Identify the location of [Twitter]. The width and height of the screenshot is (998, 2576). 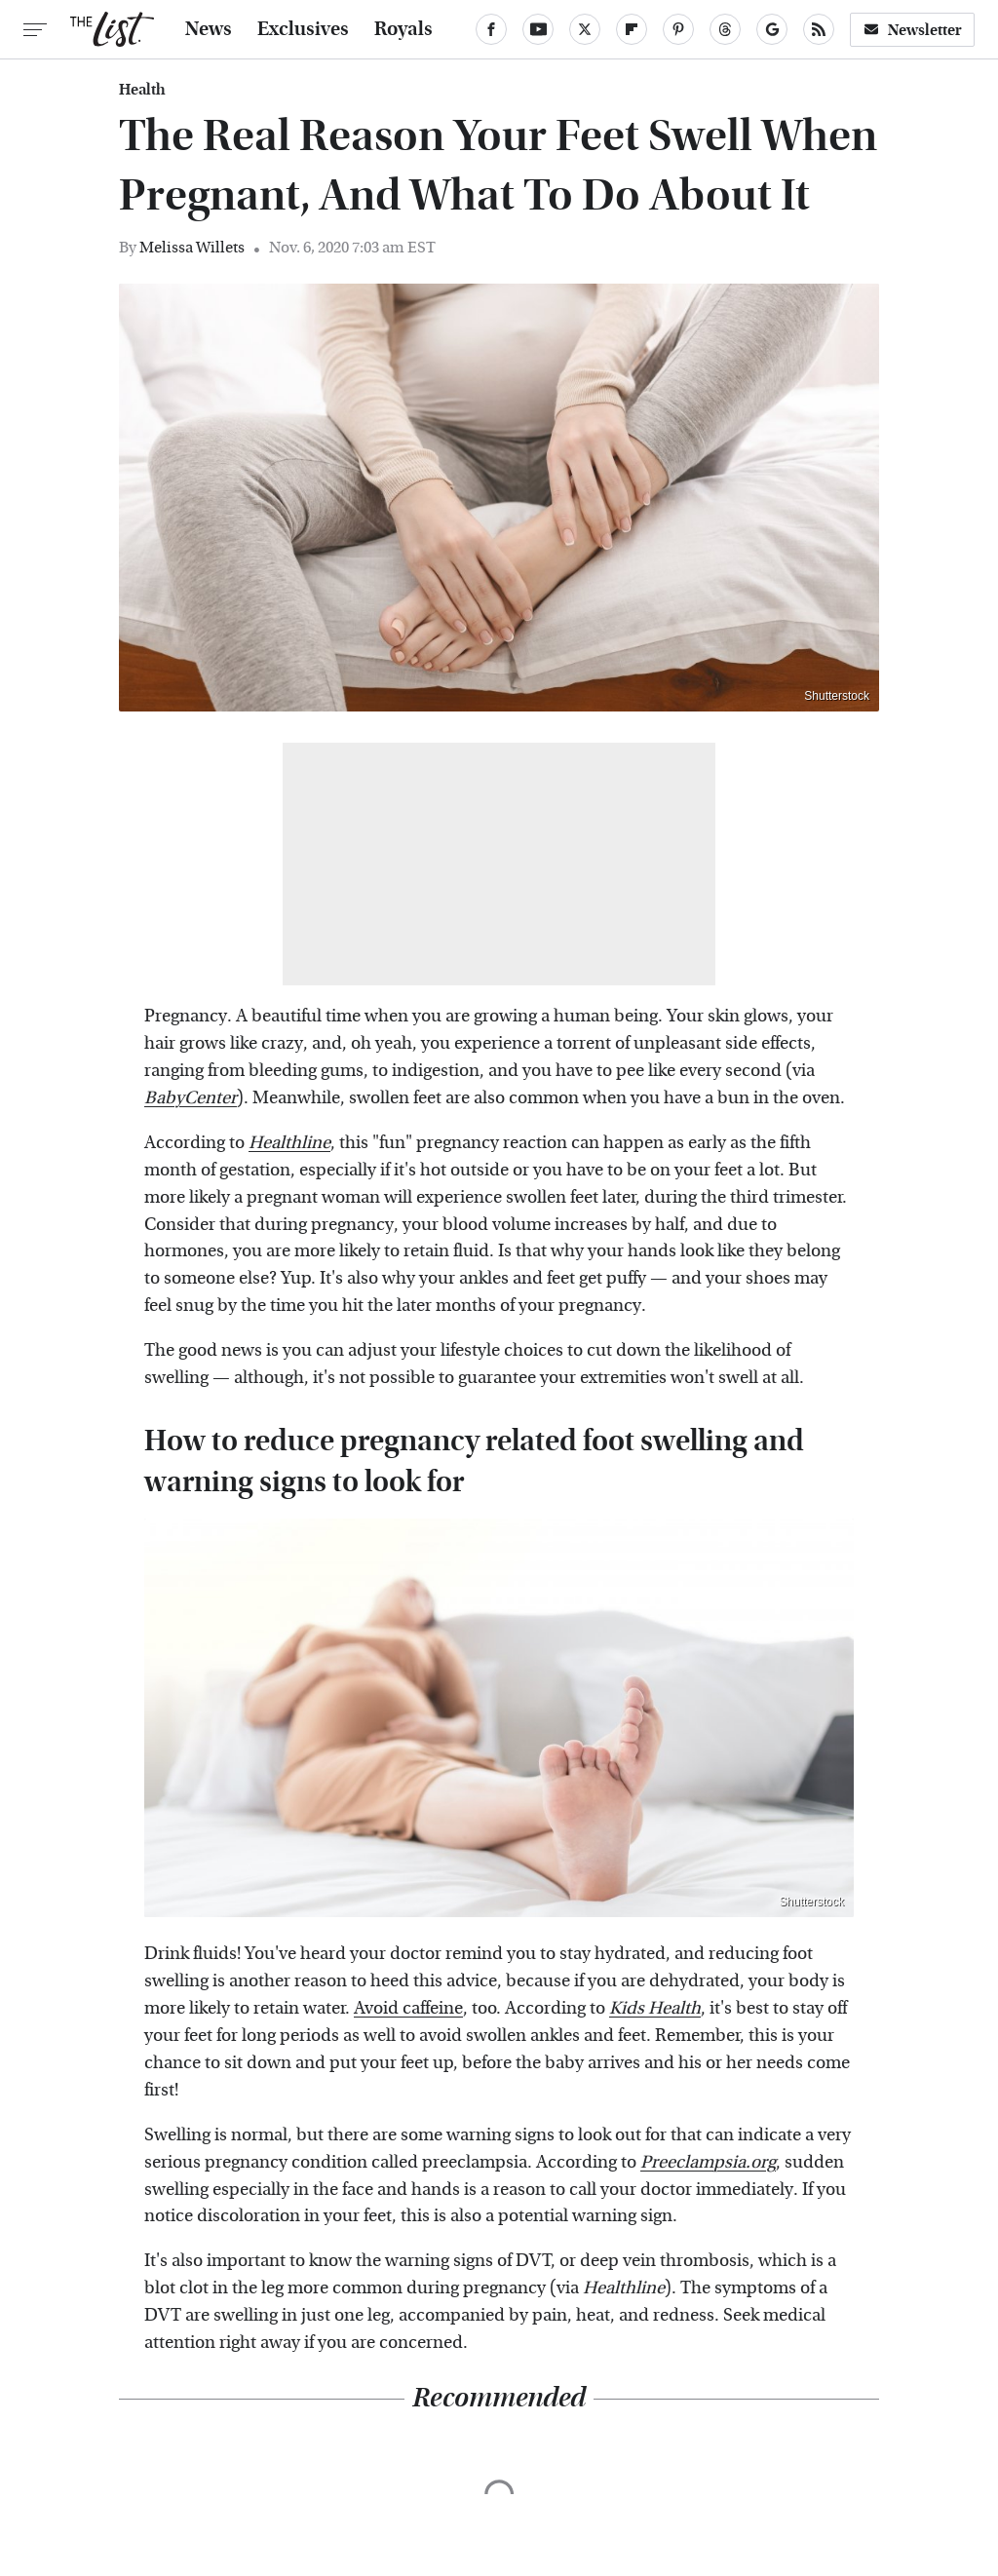
(584, 29).